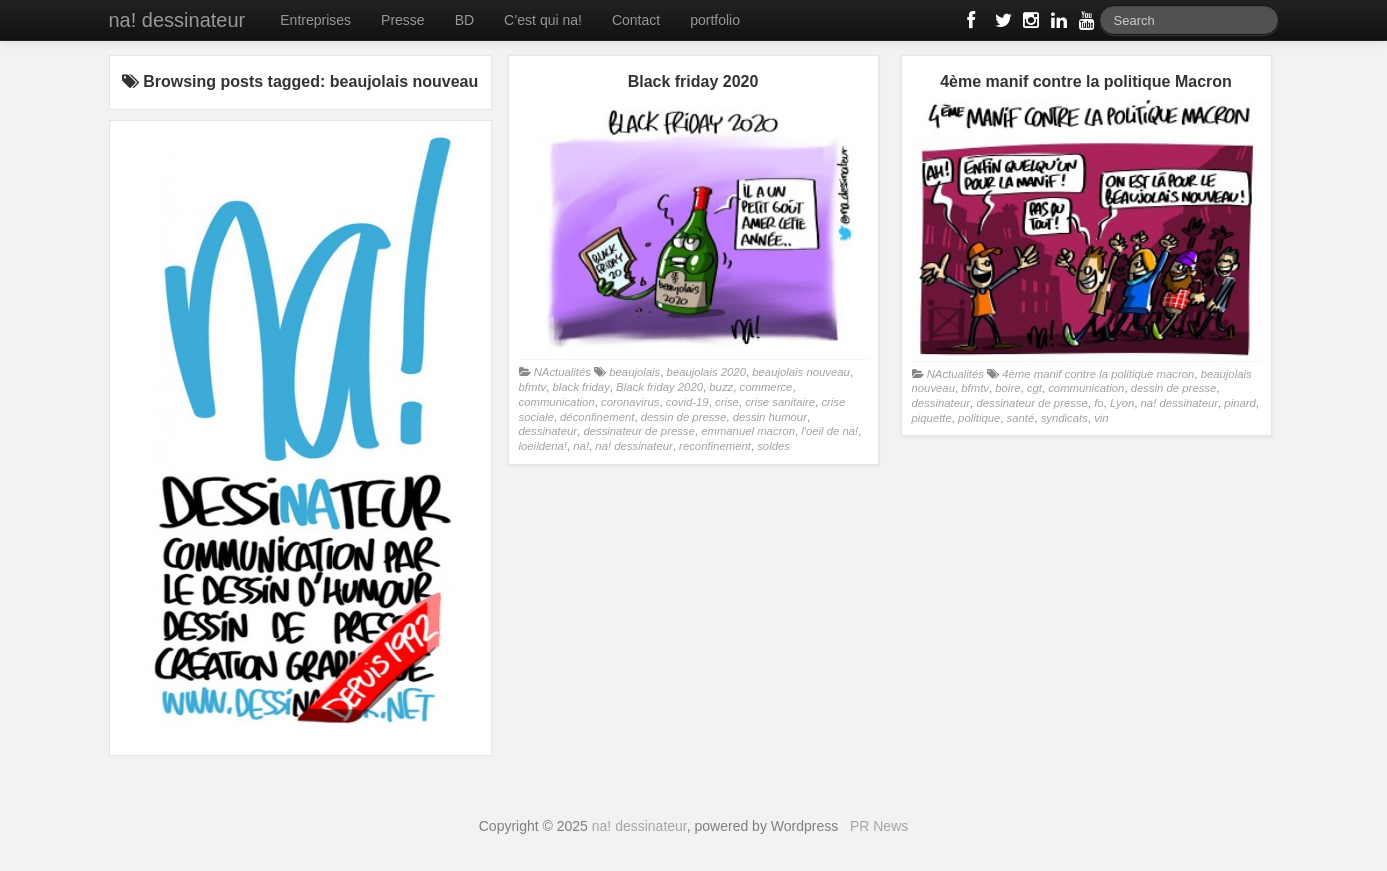 The width and height of the screenshot is (1387, 871). Describe the element at coordinates (177, 20) in the screenshot. I see `na! dessinateur` at that location.